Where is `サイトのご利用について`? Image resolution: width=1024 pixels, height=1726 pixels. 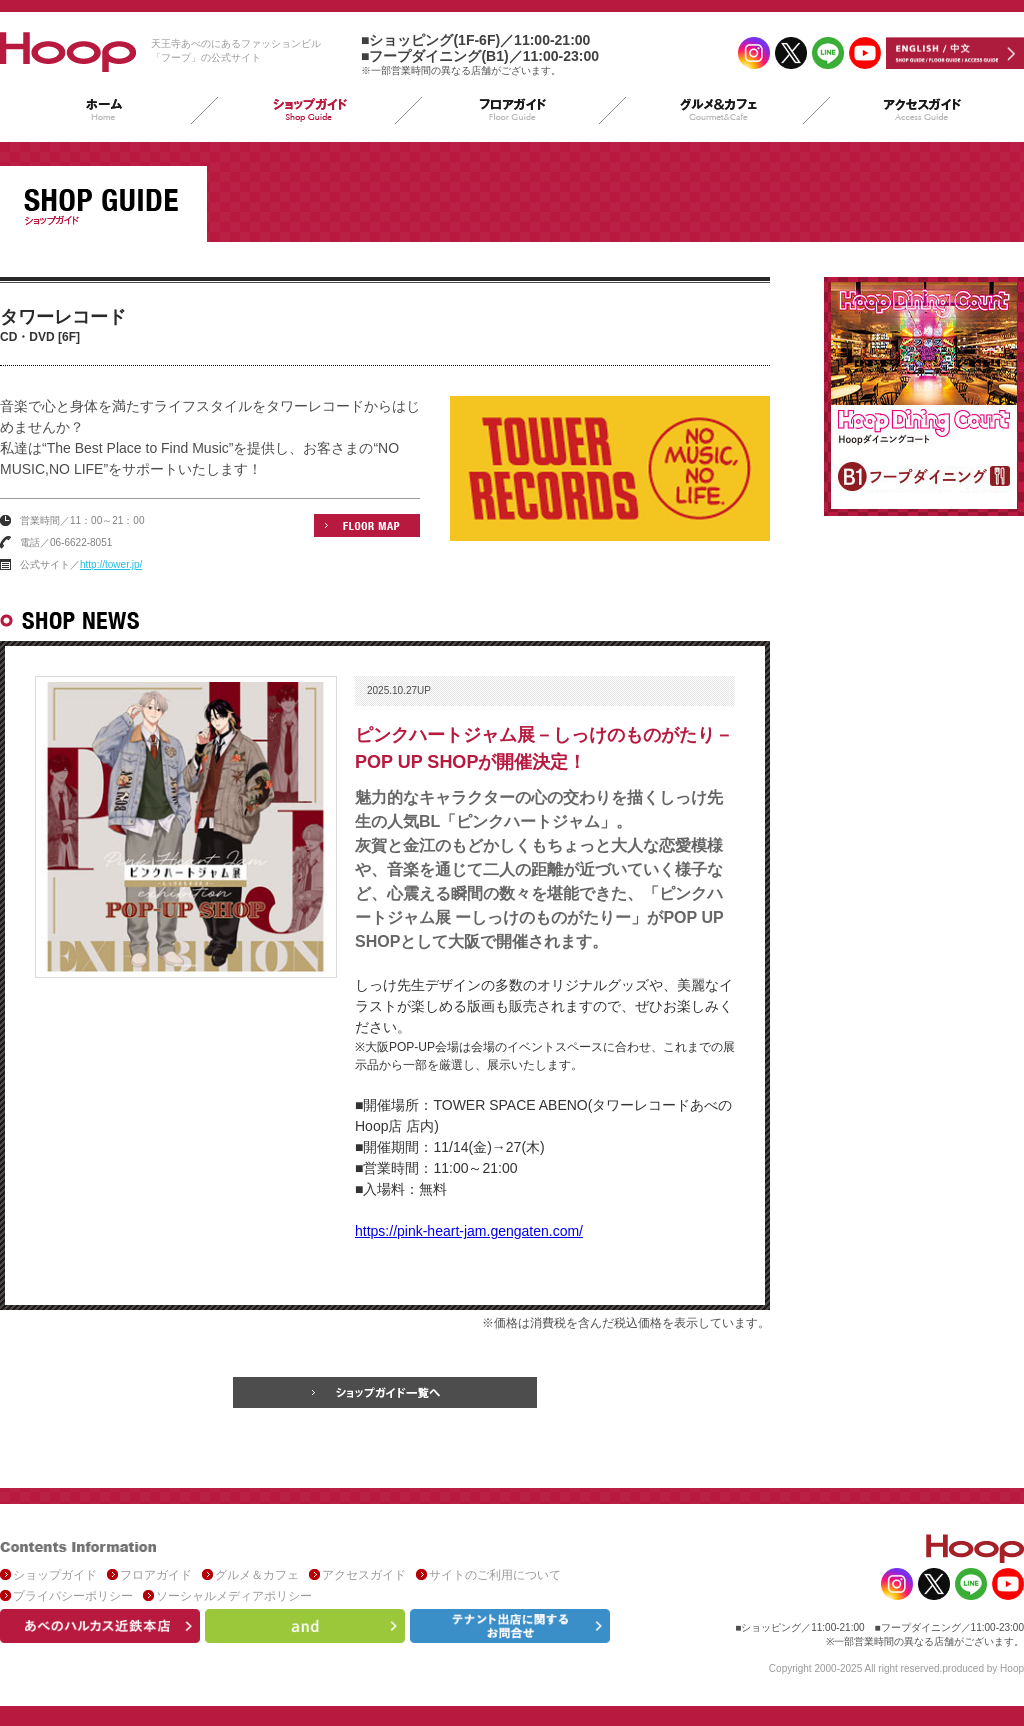 サイトのご利用について is located at coordinates (495, 1575).